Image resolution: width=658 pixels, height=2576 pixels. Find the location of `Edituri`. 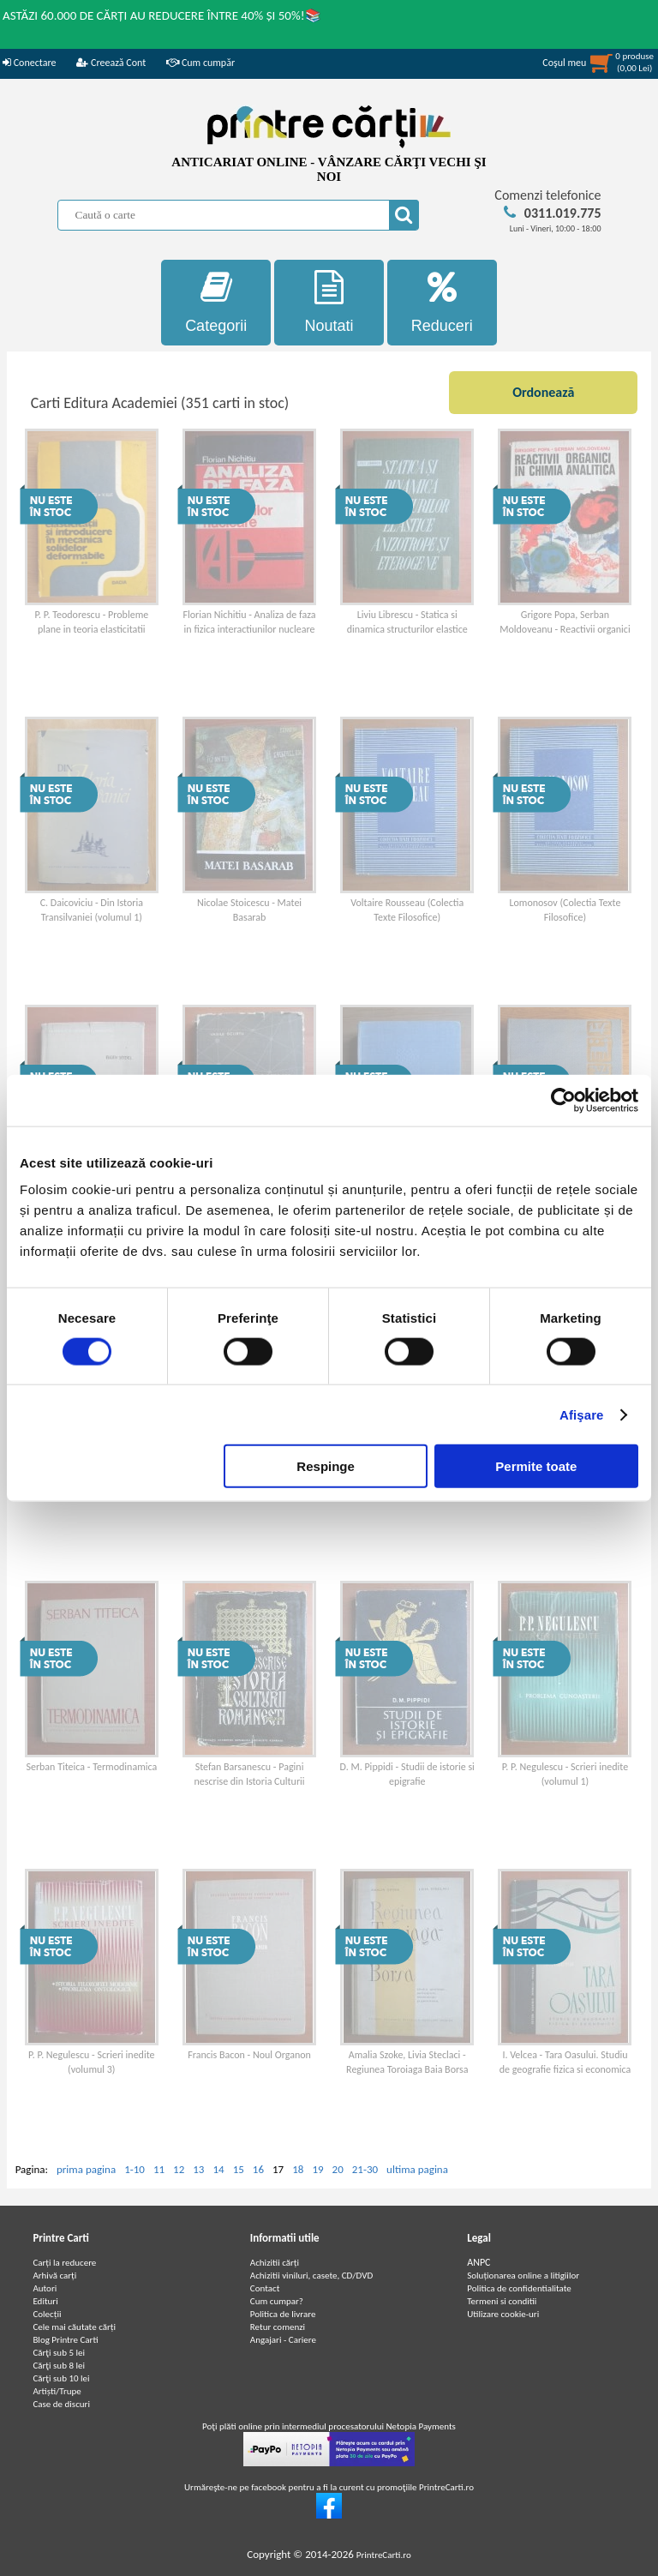

Edituri is located at coordinates (45, 2301).